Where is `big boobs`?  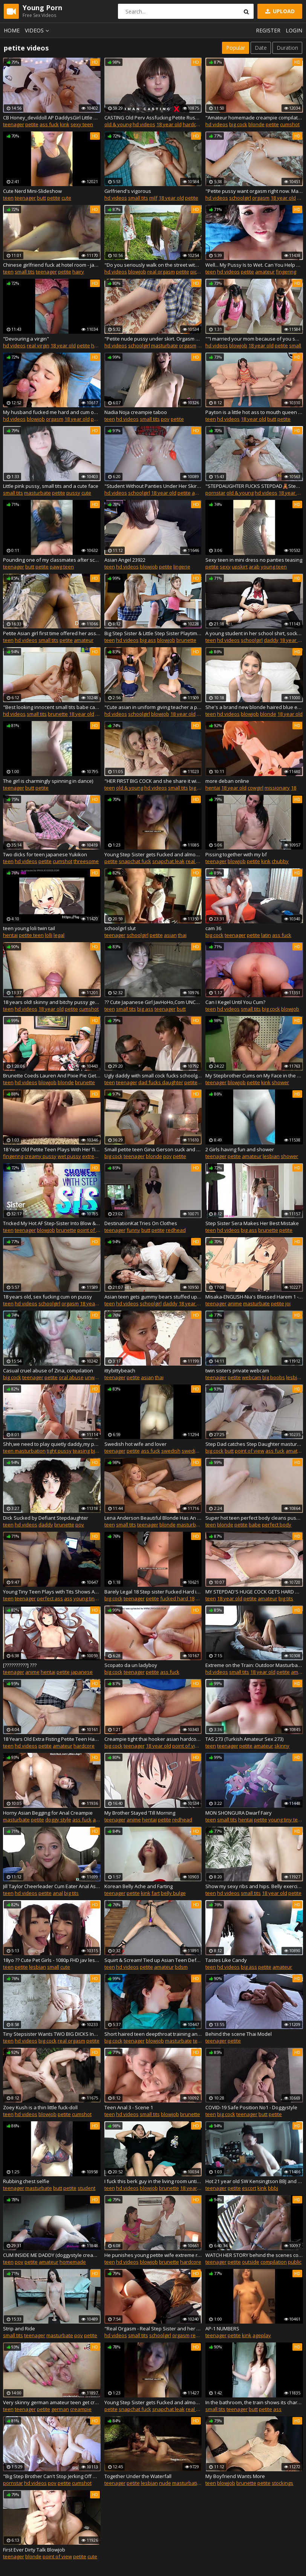
big boobs is located at coordinates (273, 1377).